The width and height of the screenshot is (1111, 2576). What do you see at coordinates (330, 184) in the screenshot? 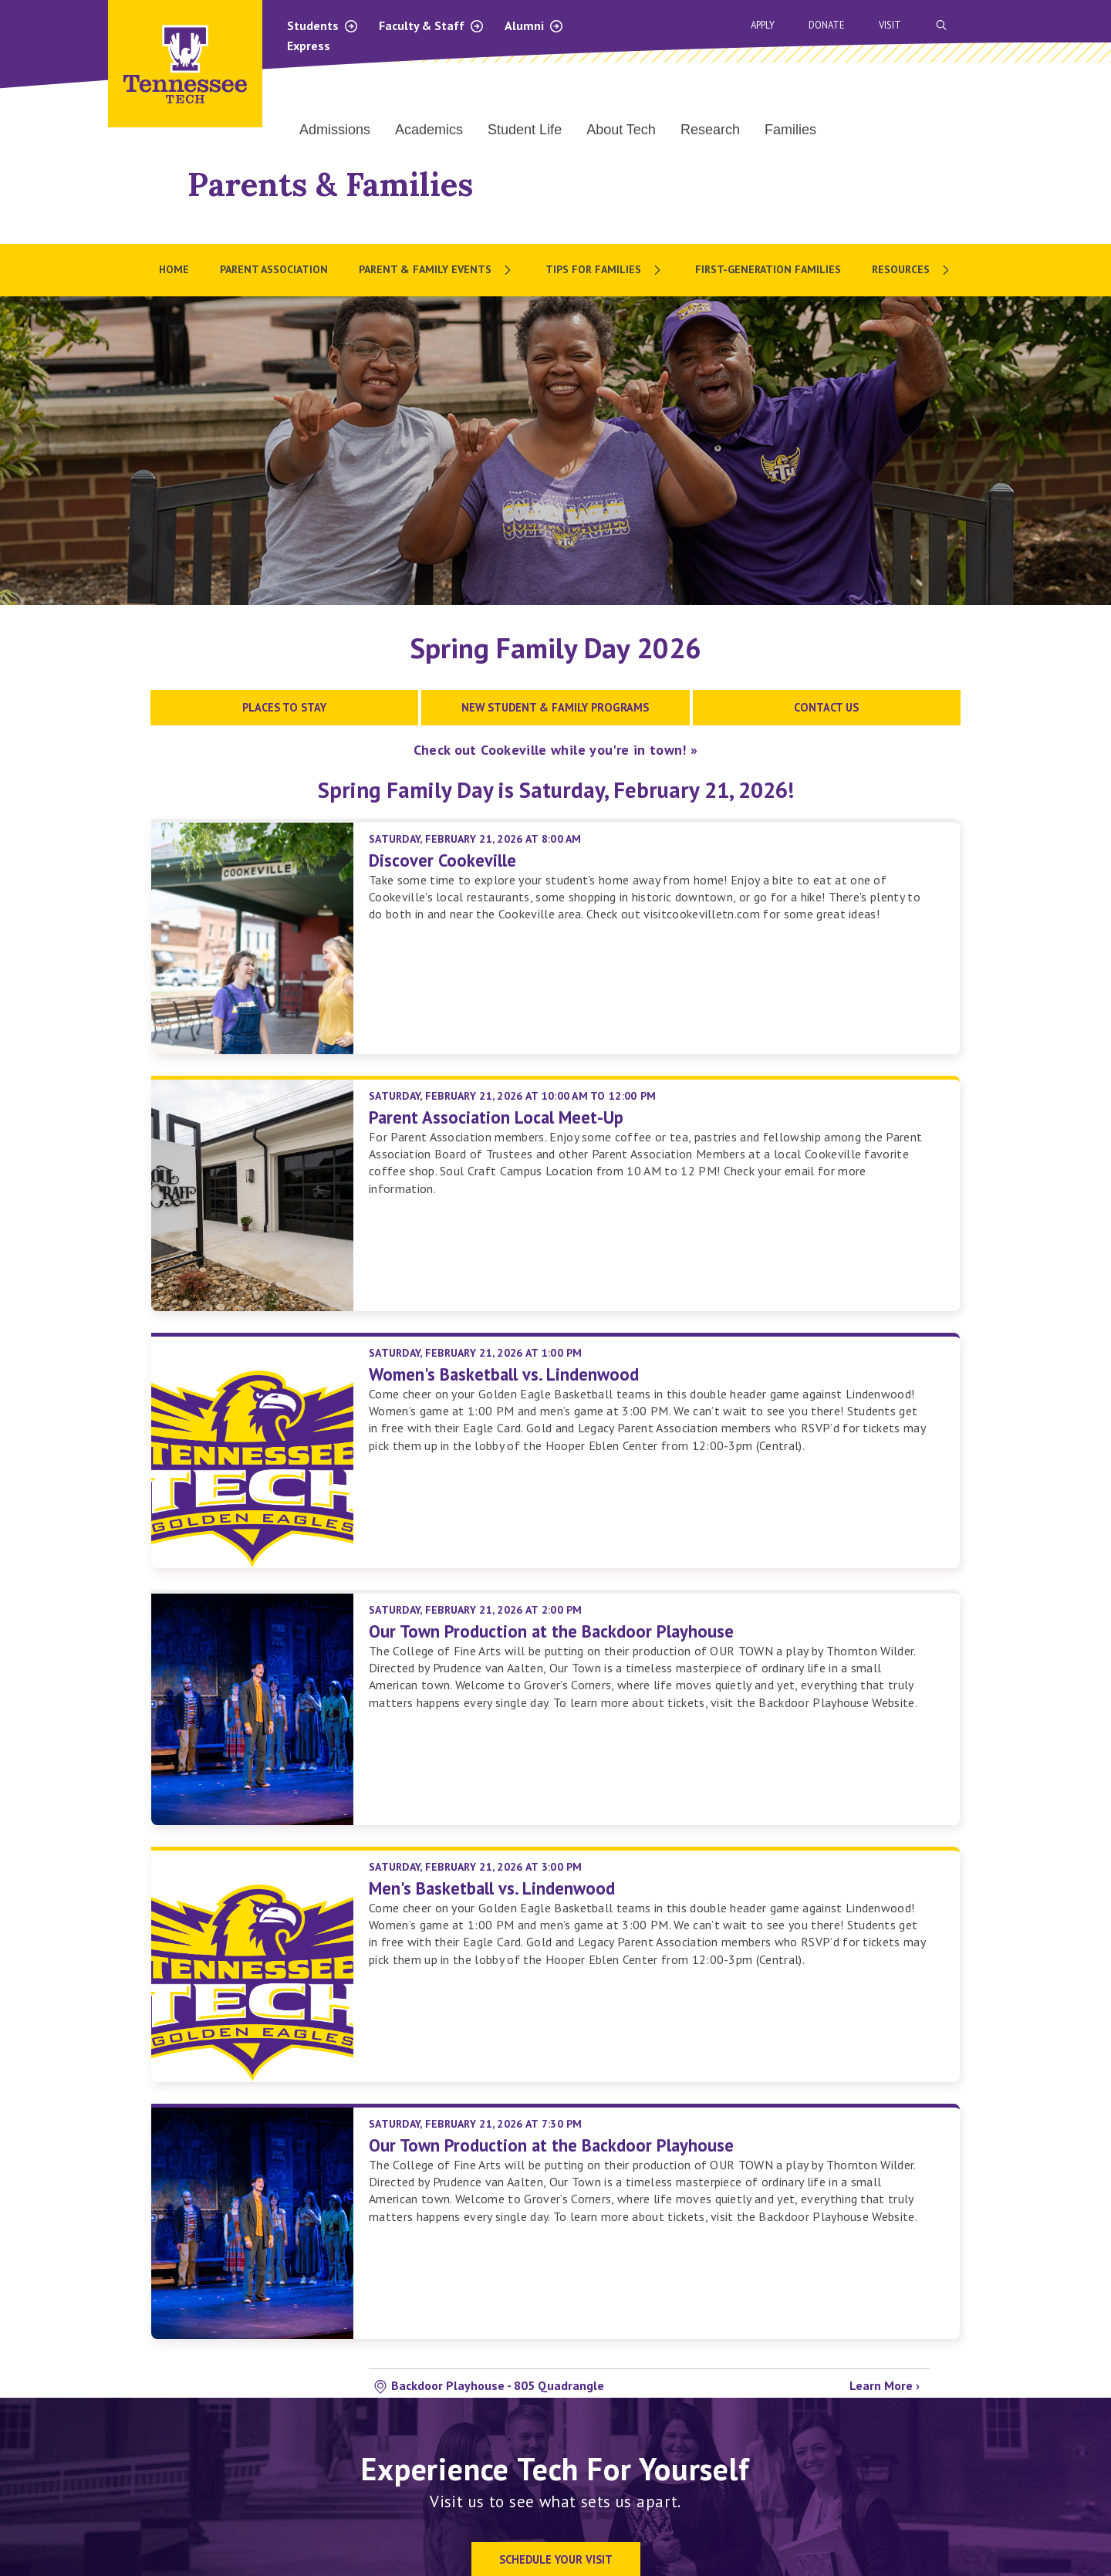
I see `Parents & Families` at bounding box center [330, 184].